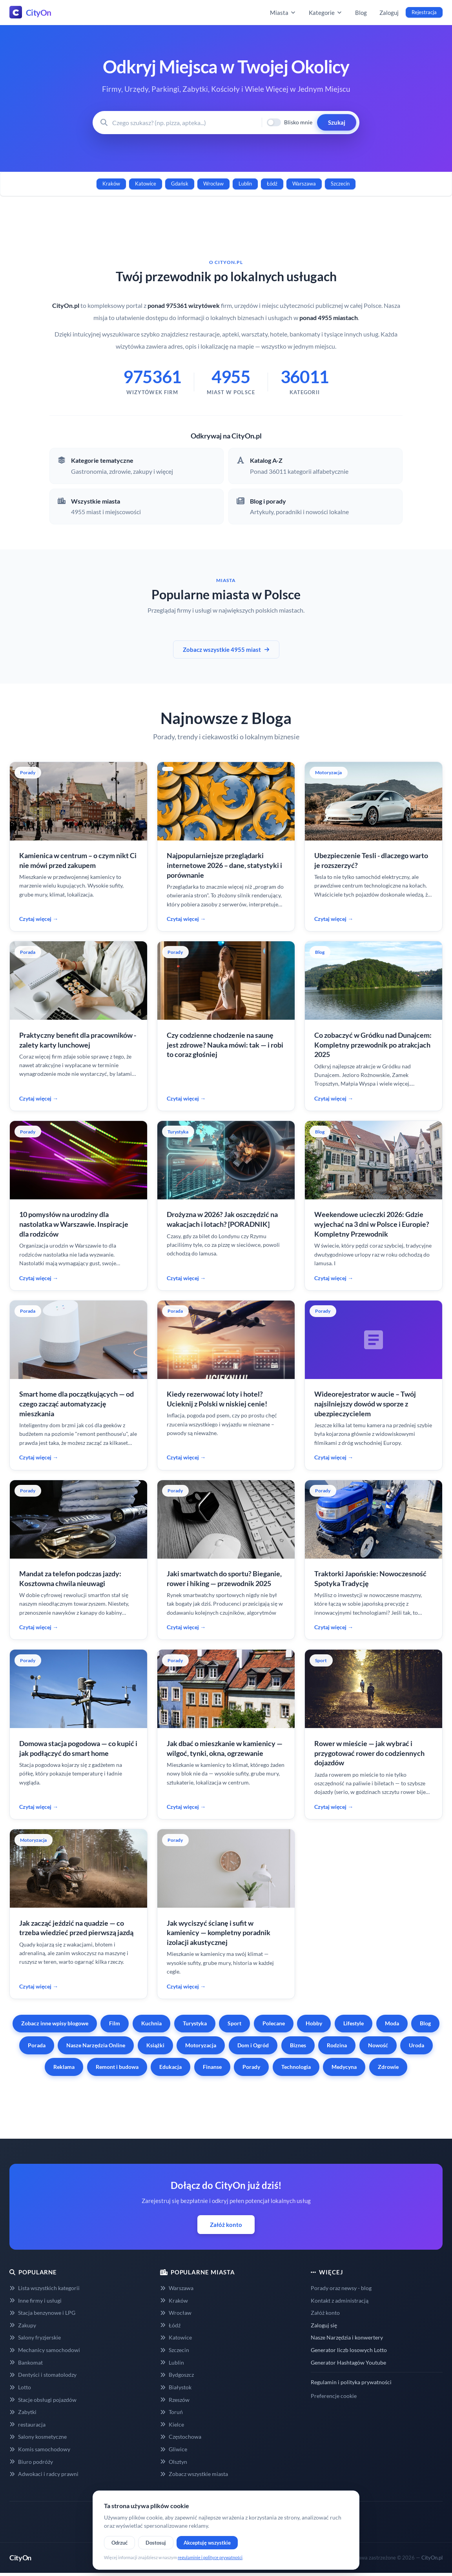  Describe the element at coordinates (38, 2436) in the screenshot. I see `Salony kosmetyczne` at that location.